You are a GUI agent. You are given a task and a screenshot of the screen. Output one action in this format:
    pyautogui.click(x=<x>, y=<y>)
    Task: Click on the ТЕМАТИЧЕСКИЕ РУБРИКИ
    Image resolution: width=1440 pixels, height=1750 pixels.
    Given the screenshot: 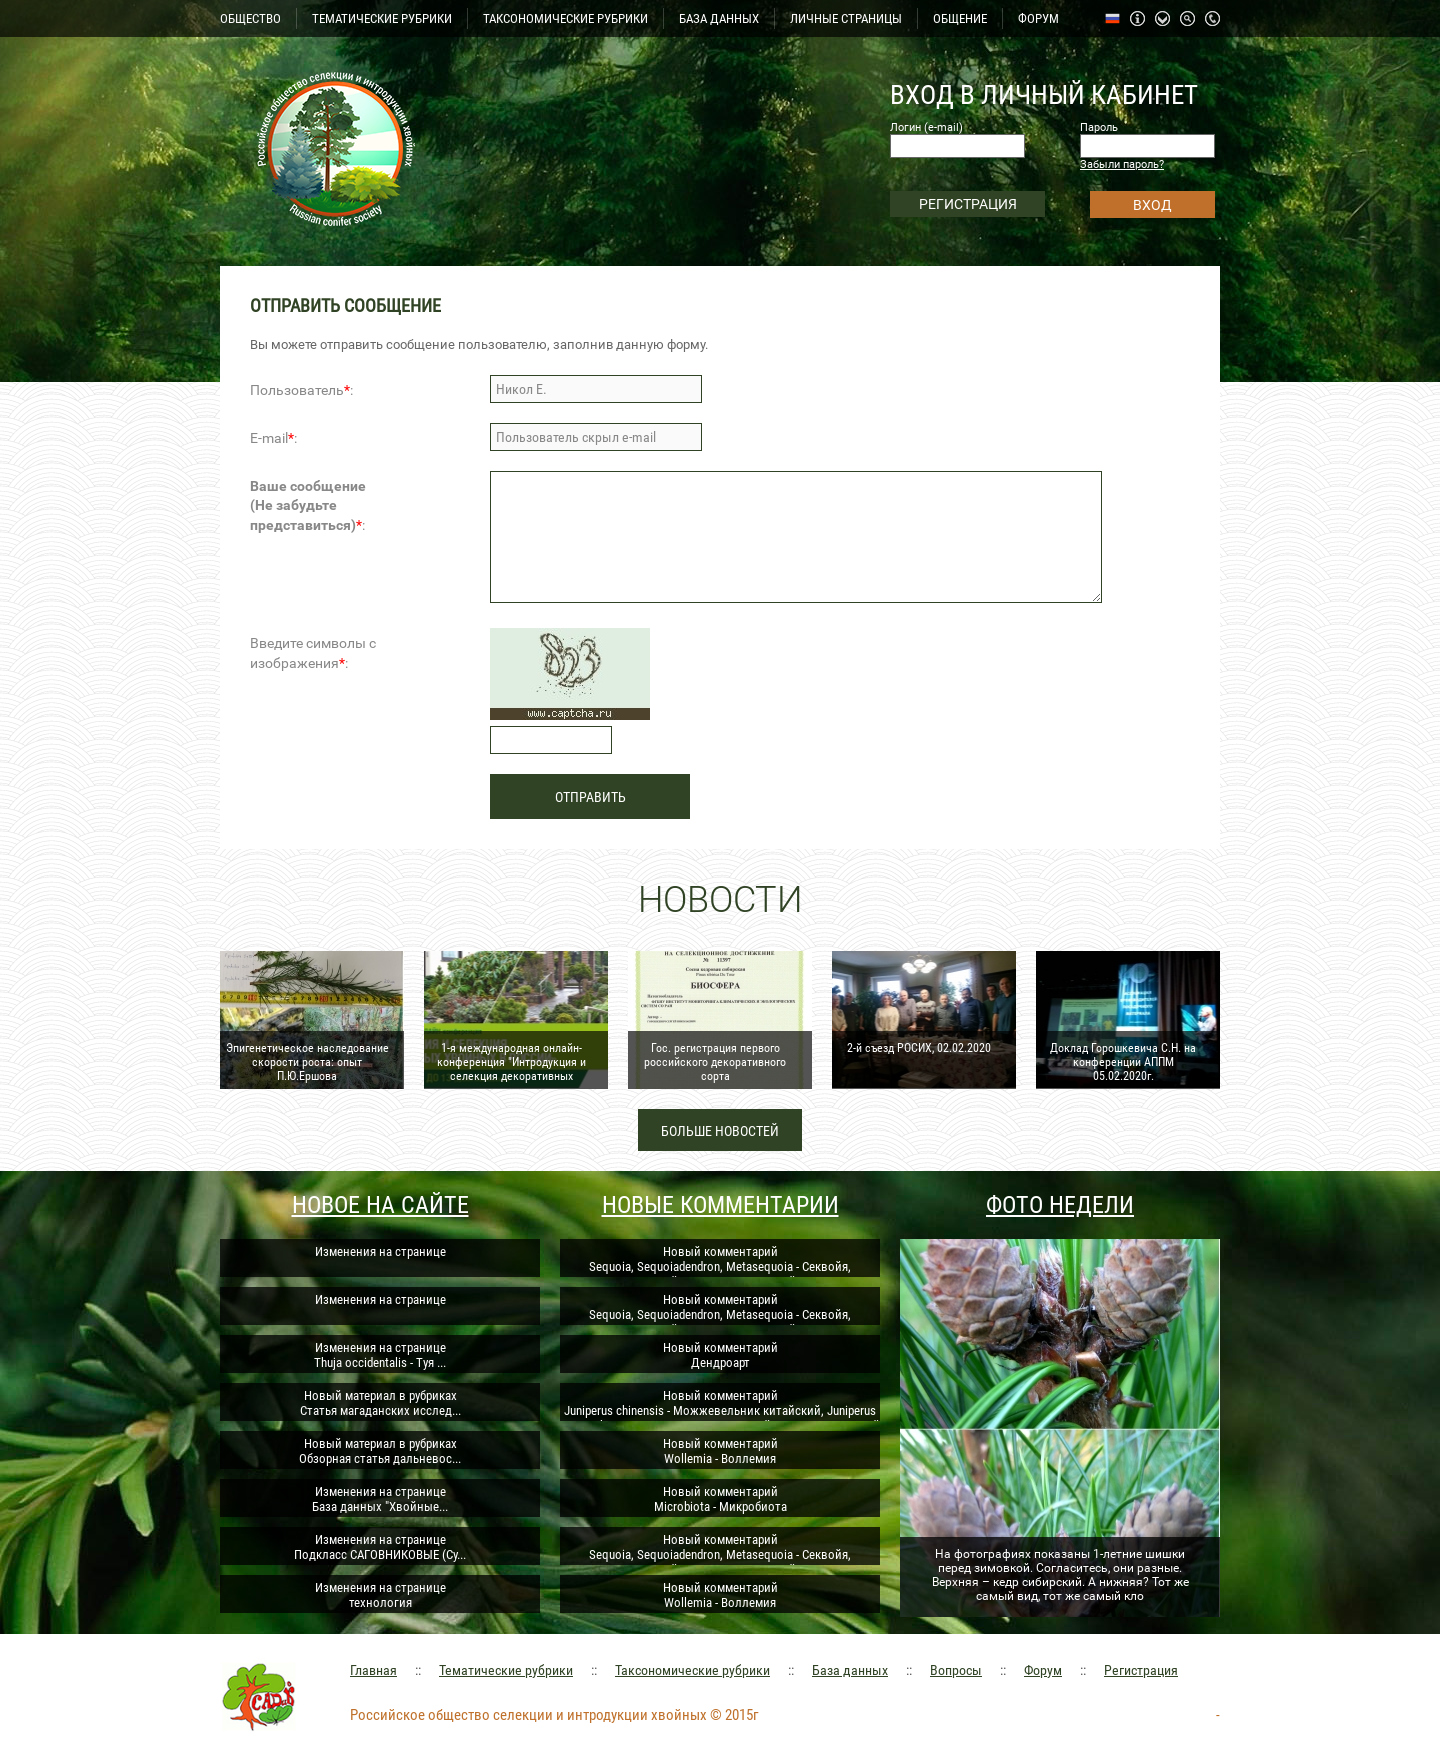 What is the action you would take?
    pyautogui.click(x=382, y=18)
    